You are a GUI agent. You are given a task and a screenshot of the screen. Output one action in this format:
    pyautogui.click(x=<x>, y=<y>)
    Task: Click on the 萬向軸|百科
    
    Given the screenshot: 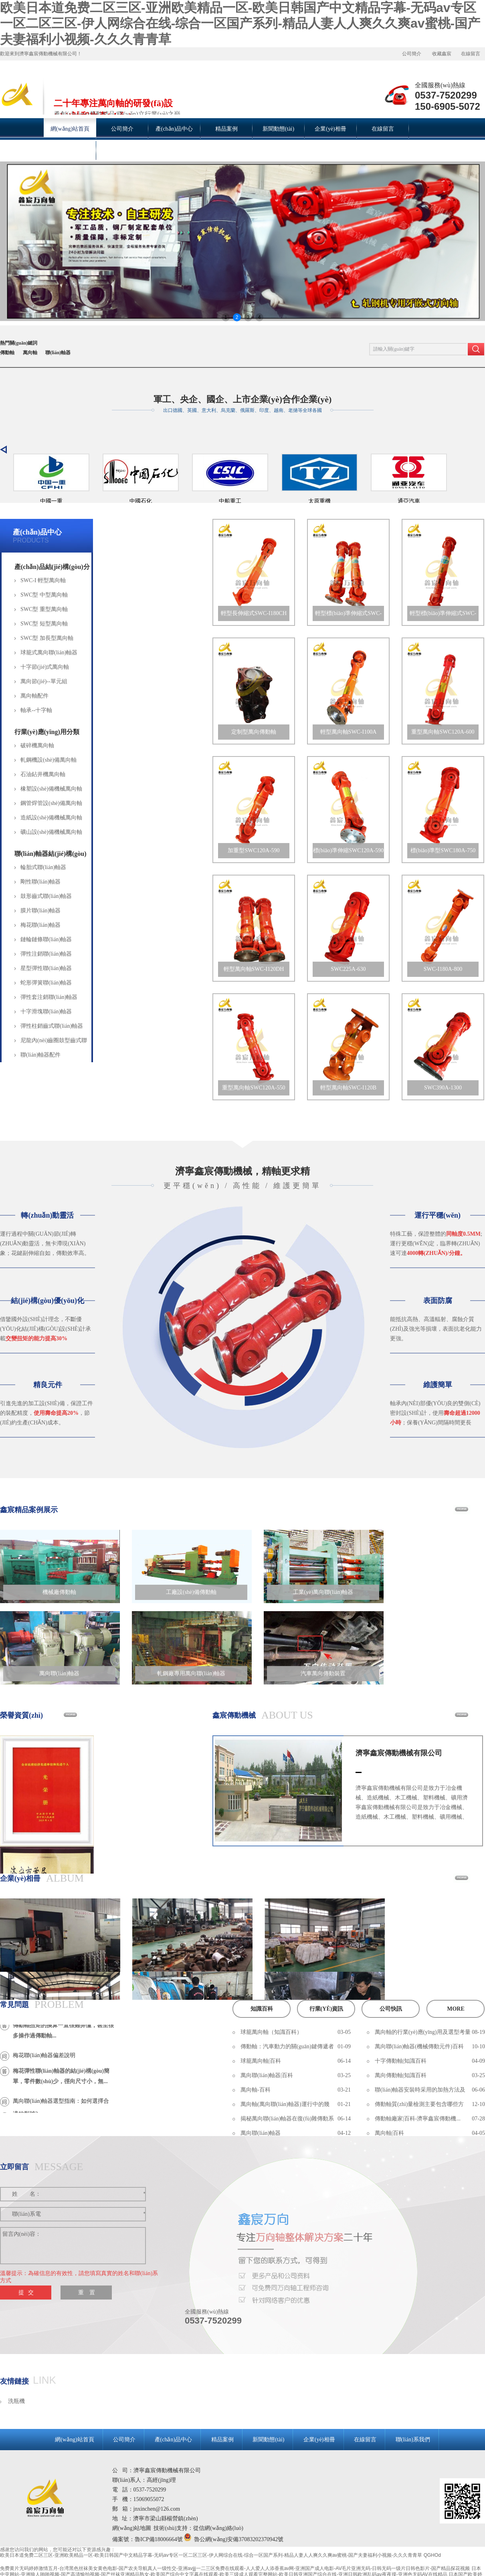 What is the action you would take?
    pyautogui.click(x=389, y=2133)
    